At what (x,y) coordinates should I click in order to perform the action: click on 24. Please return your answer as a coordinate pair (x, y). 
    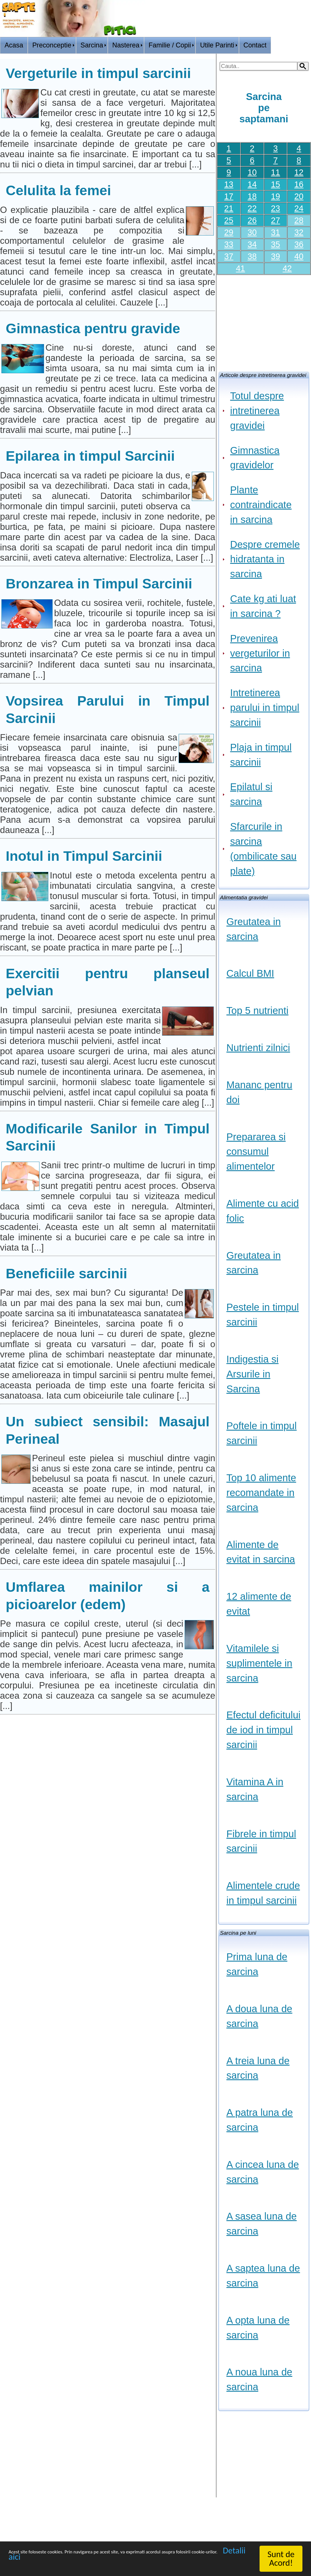
    Looking at the image, I should click on (299, 208).